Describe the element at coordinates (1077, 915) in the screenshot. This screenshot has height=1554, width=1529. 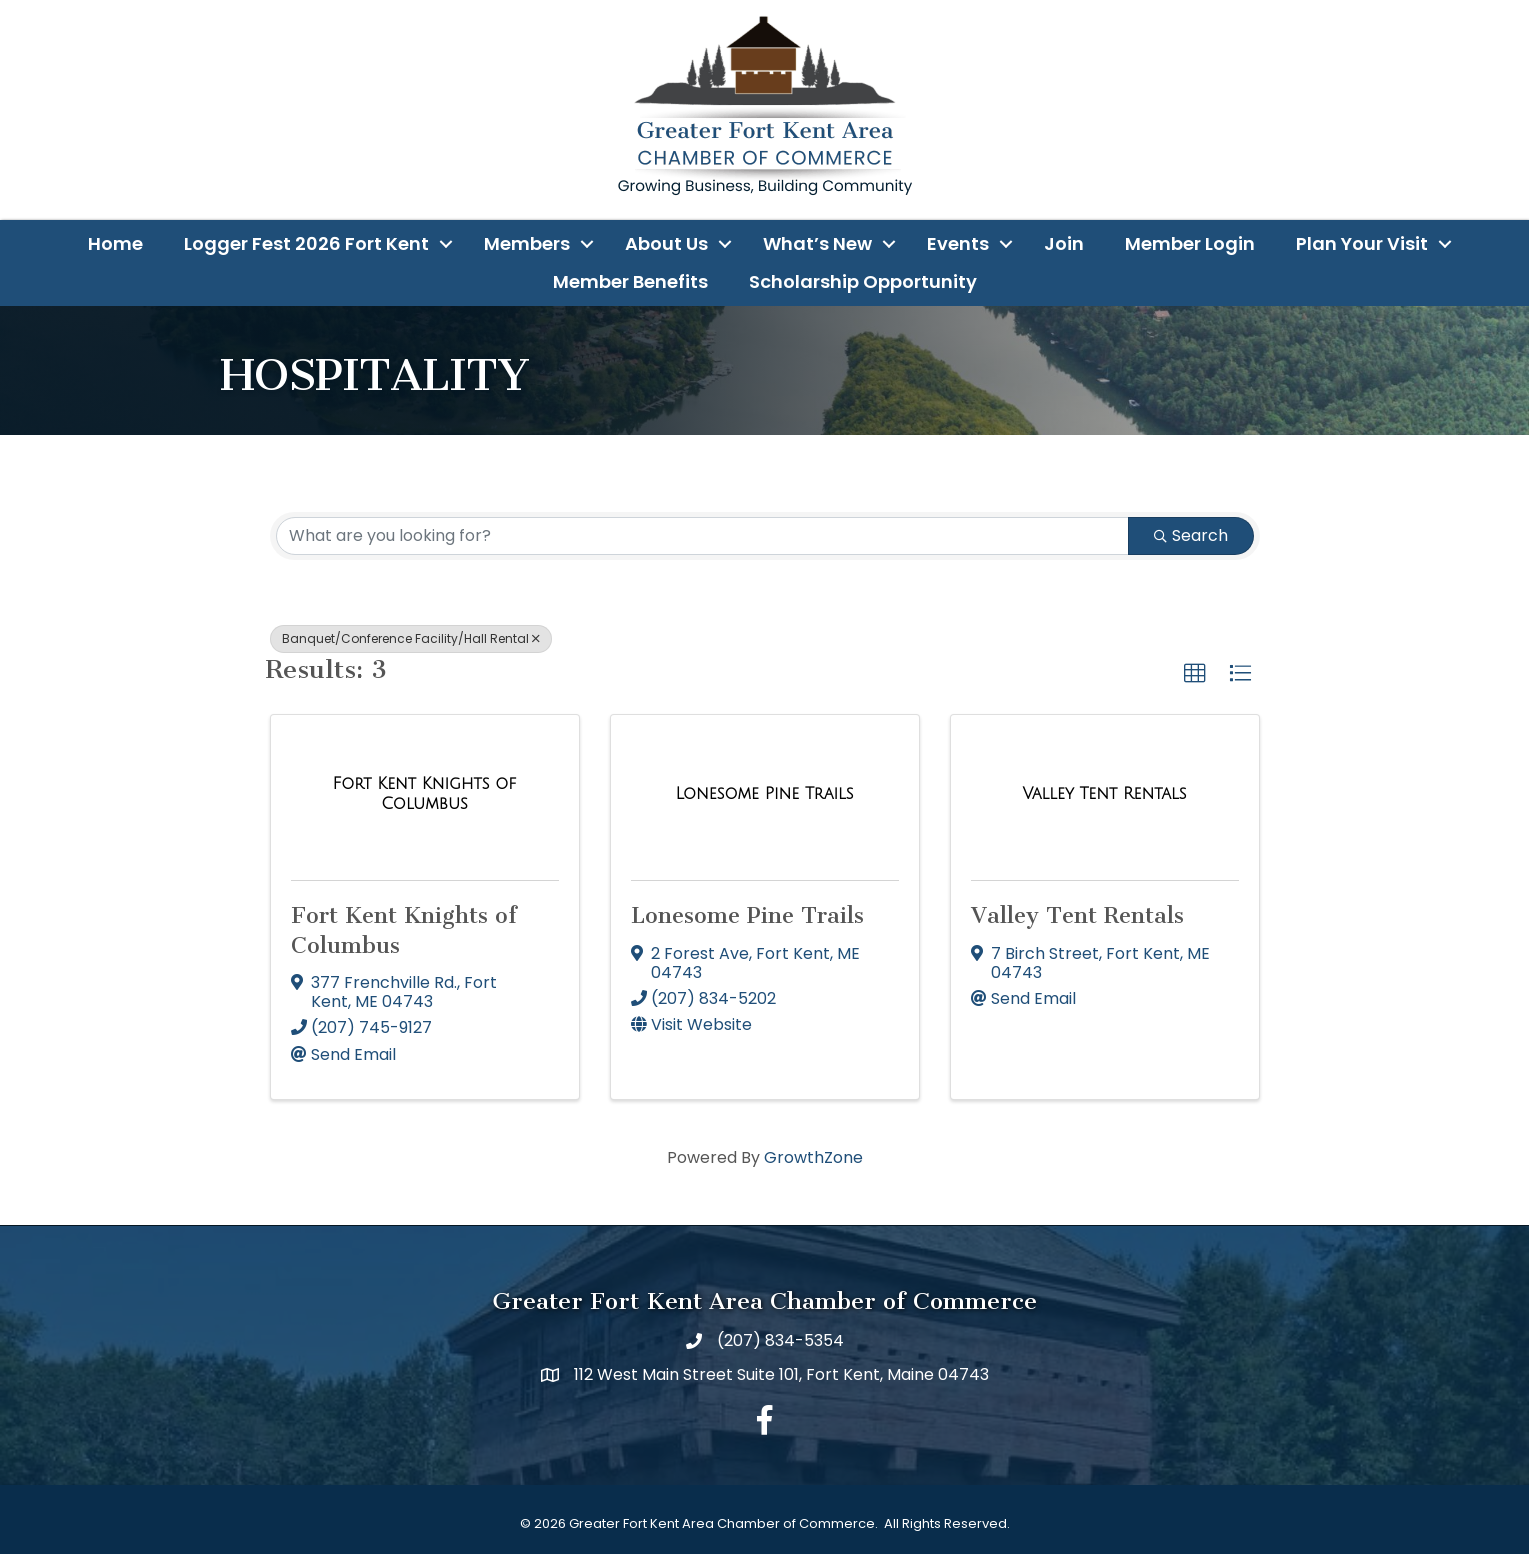
I see `Valley Tent Rentals` at that location.